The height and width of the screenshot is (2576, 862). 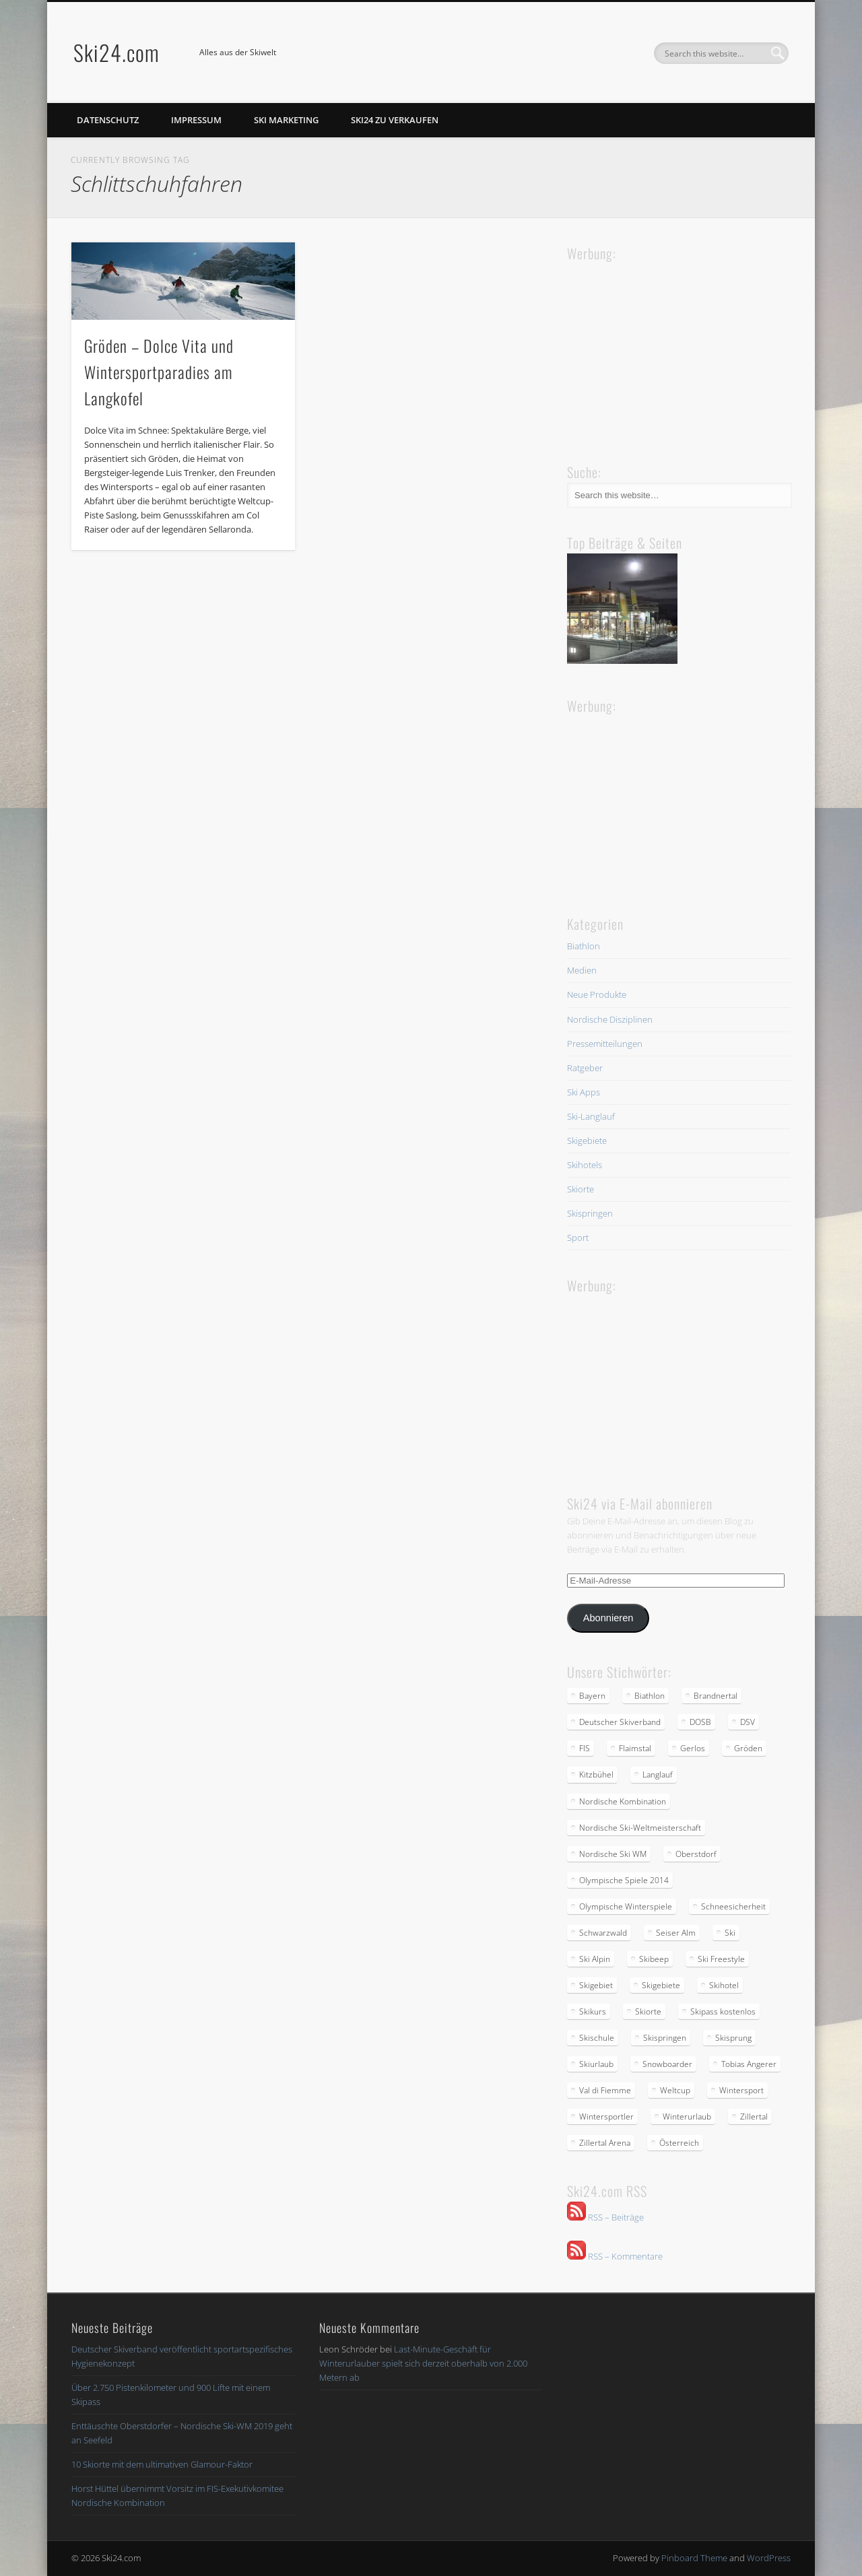 I want to click on Biathlon [Biathlon (2 Einträge)], so click(x=649, y=1695).